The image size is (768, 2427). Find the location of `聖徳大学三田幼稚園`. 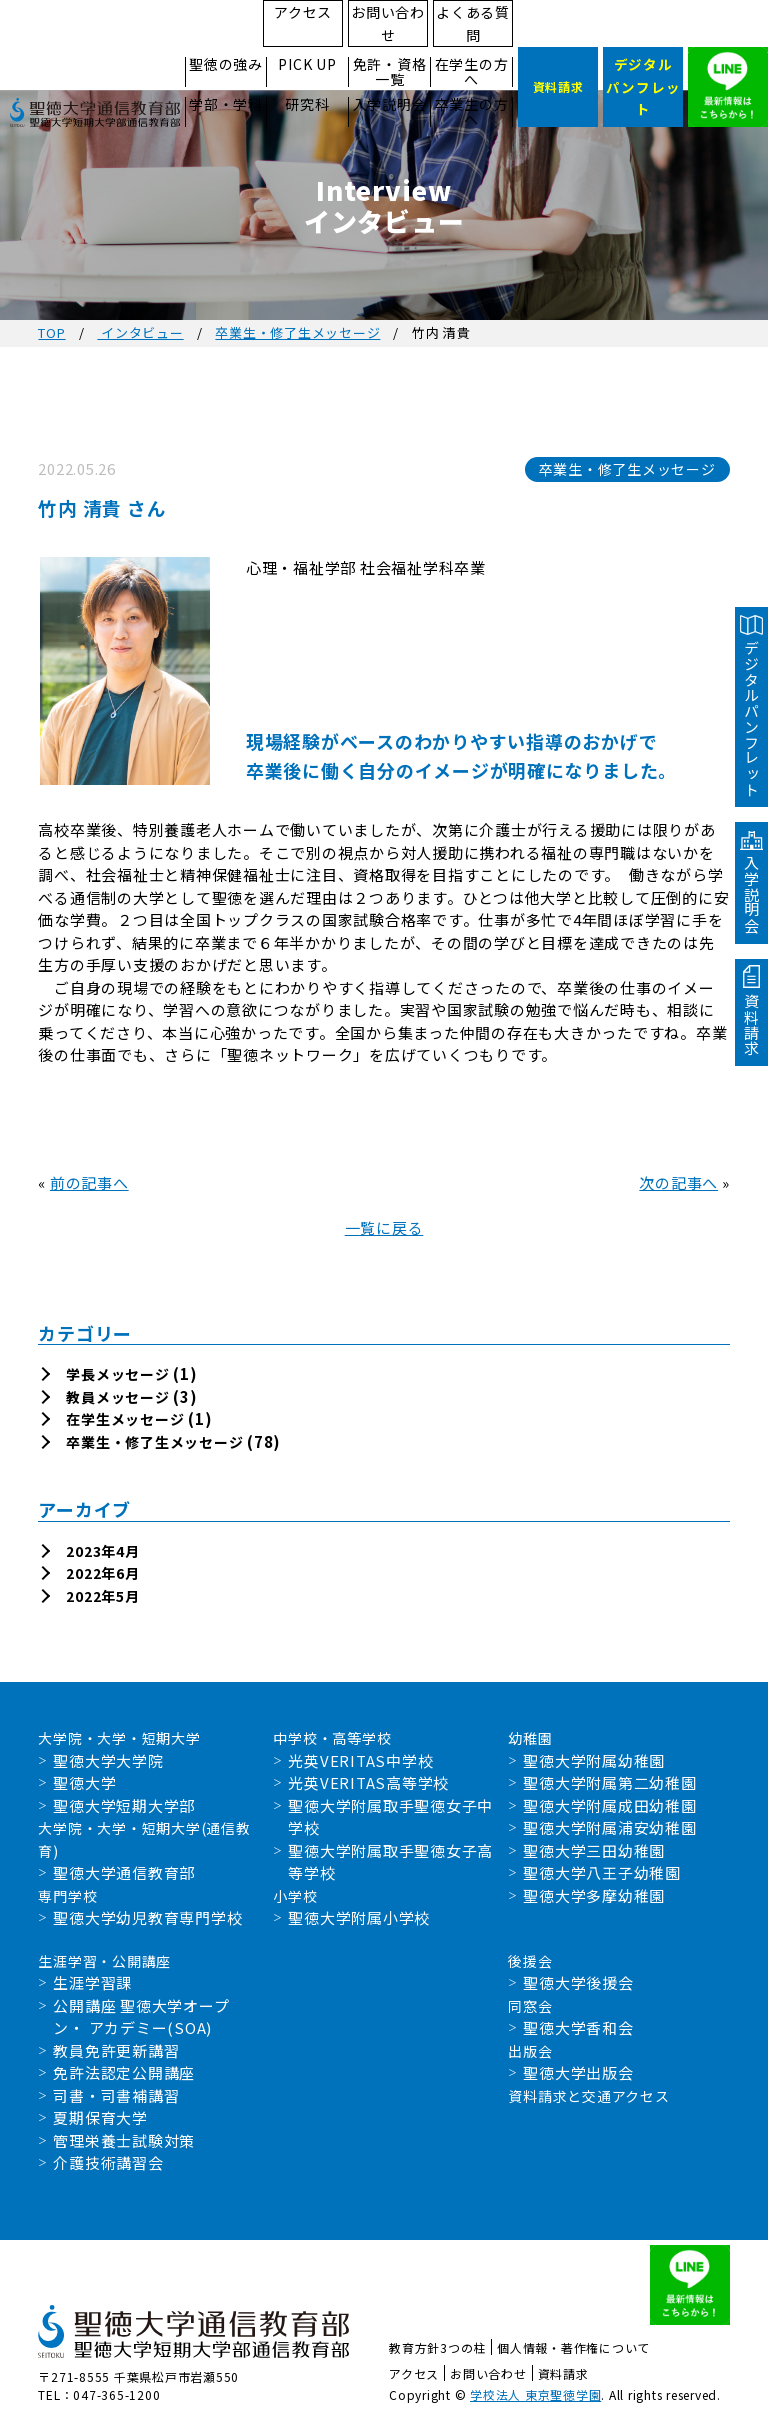

聖徳大学三田幼稚園 is located at coordinates (594, 1850).